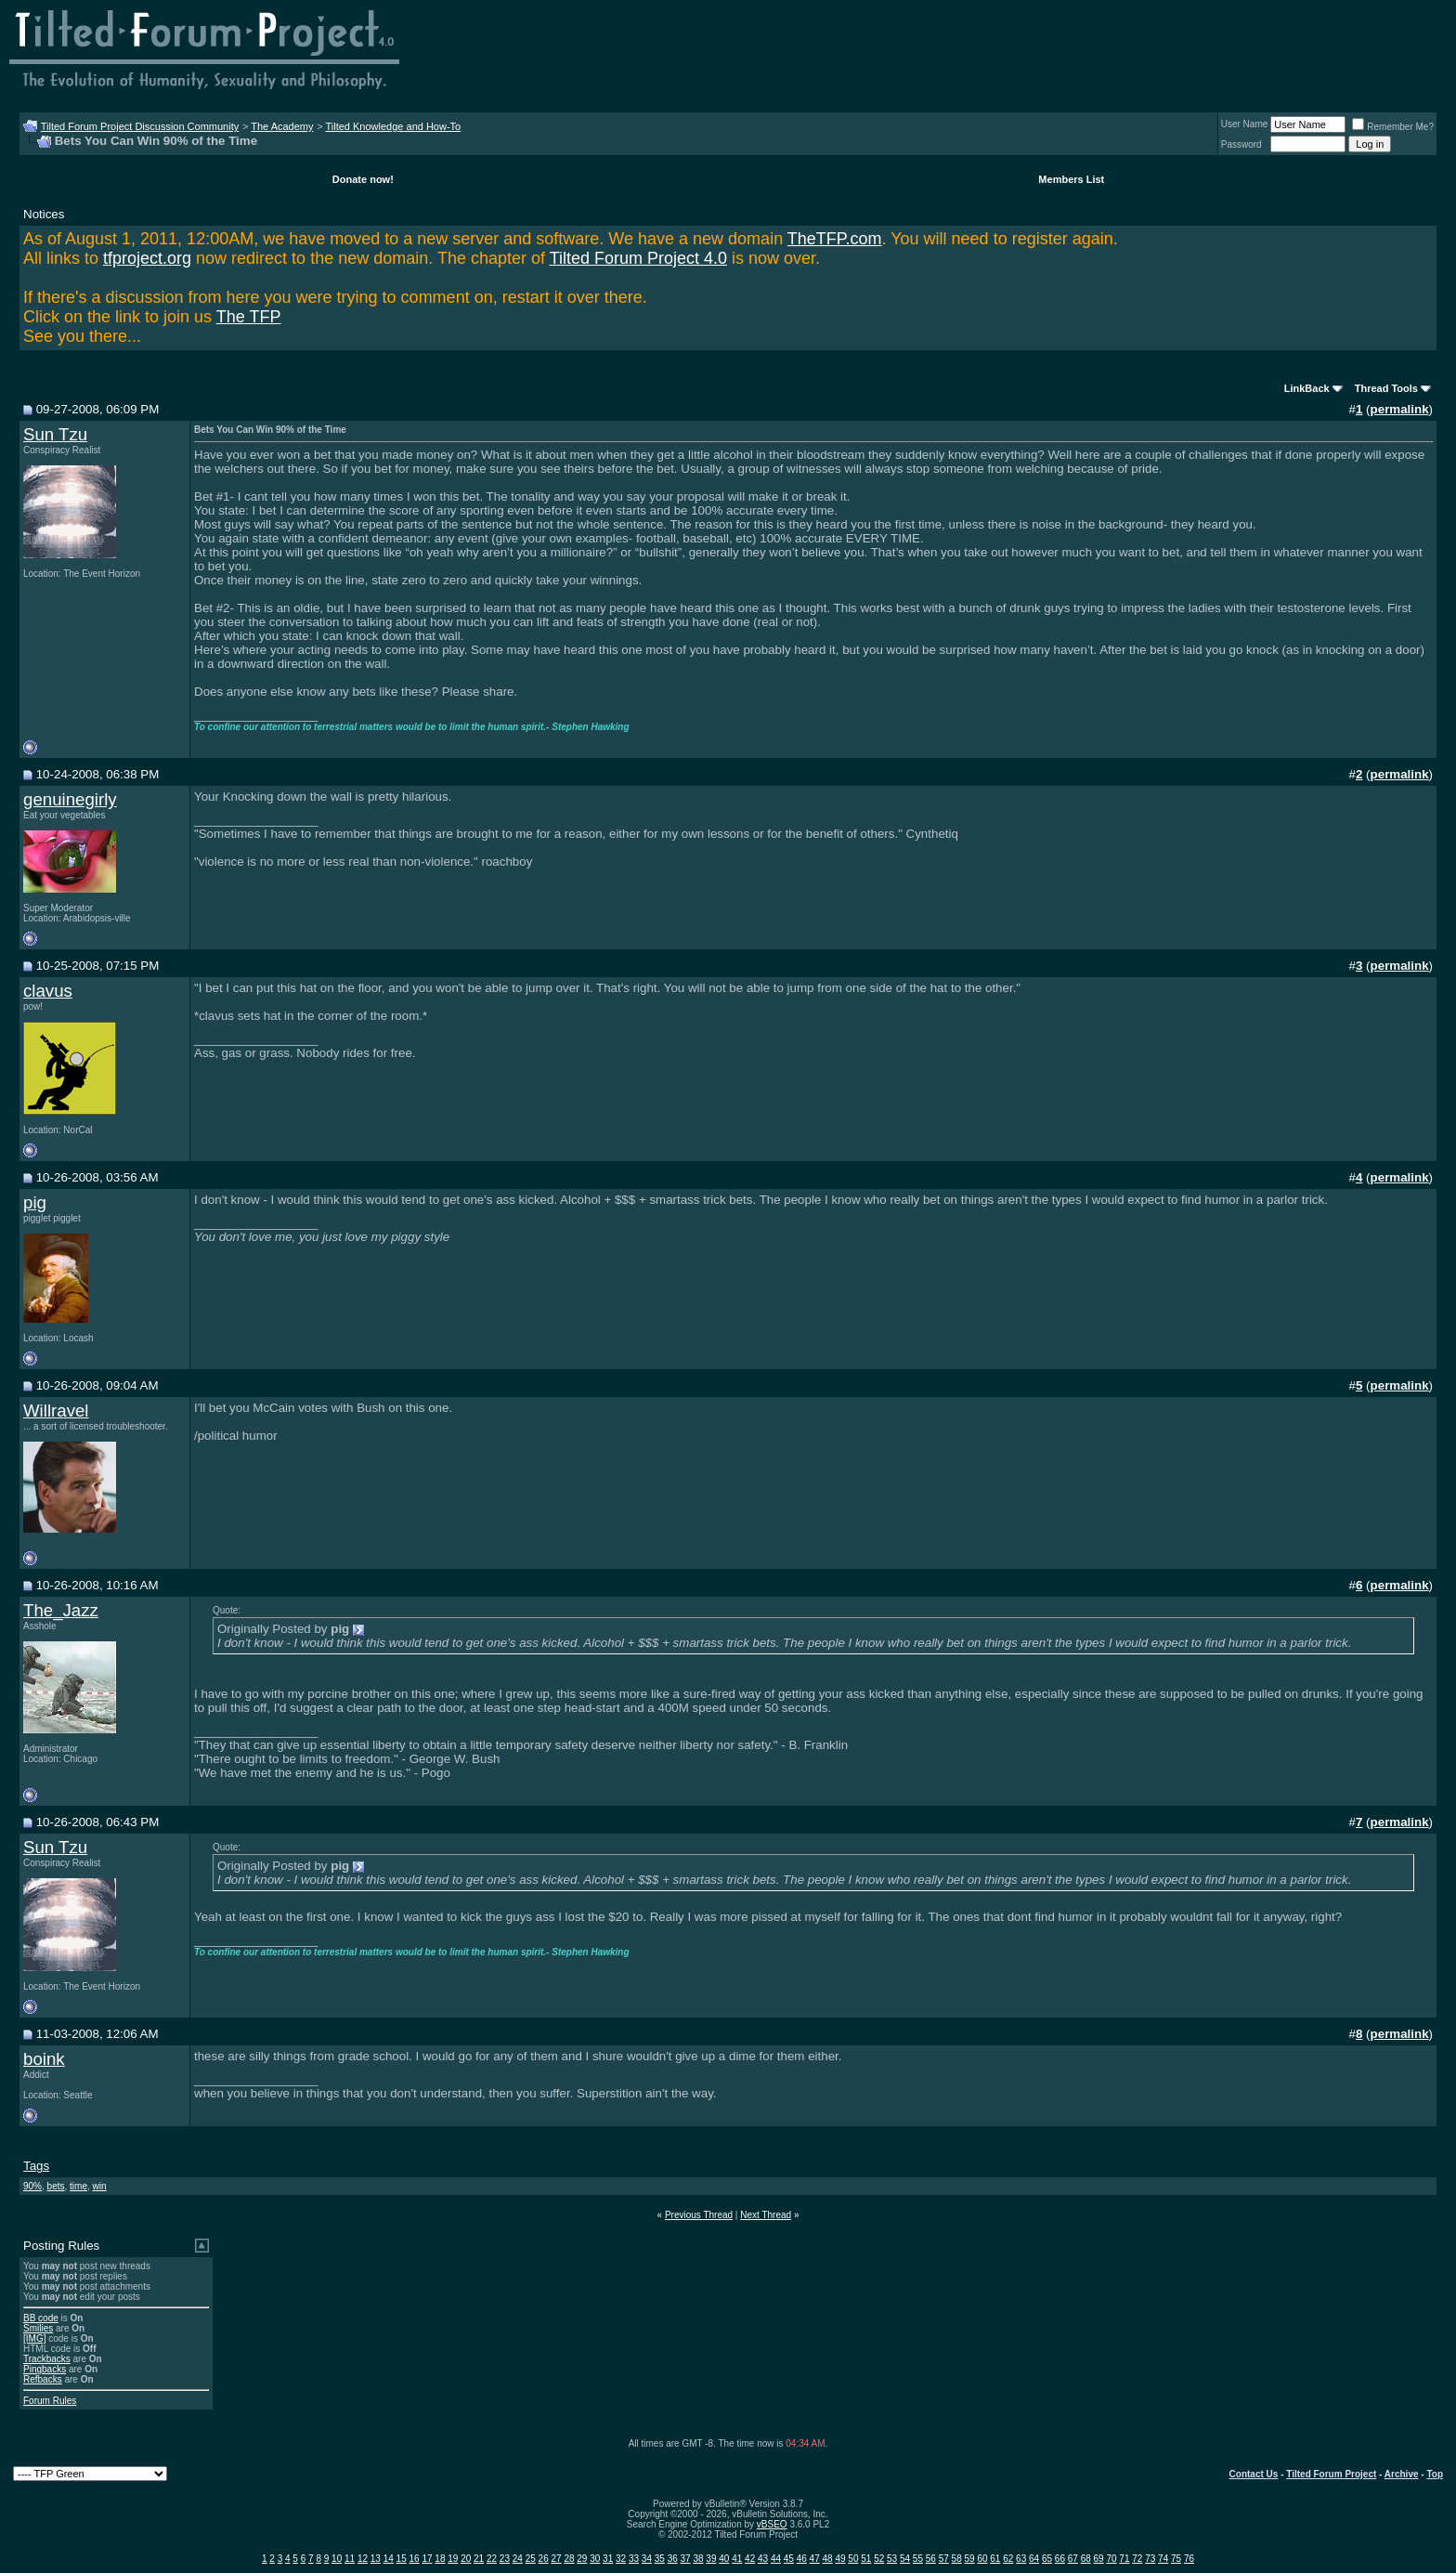  I want to click on Tilted Forum Project 4.0, so click(638, 258).